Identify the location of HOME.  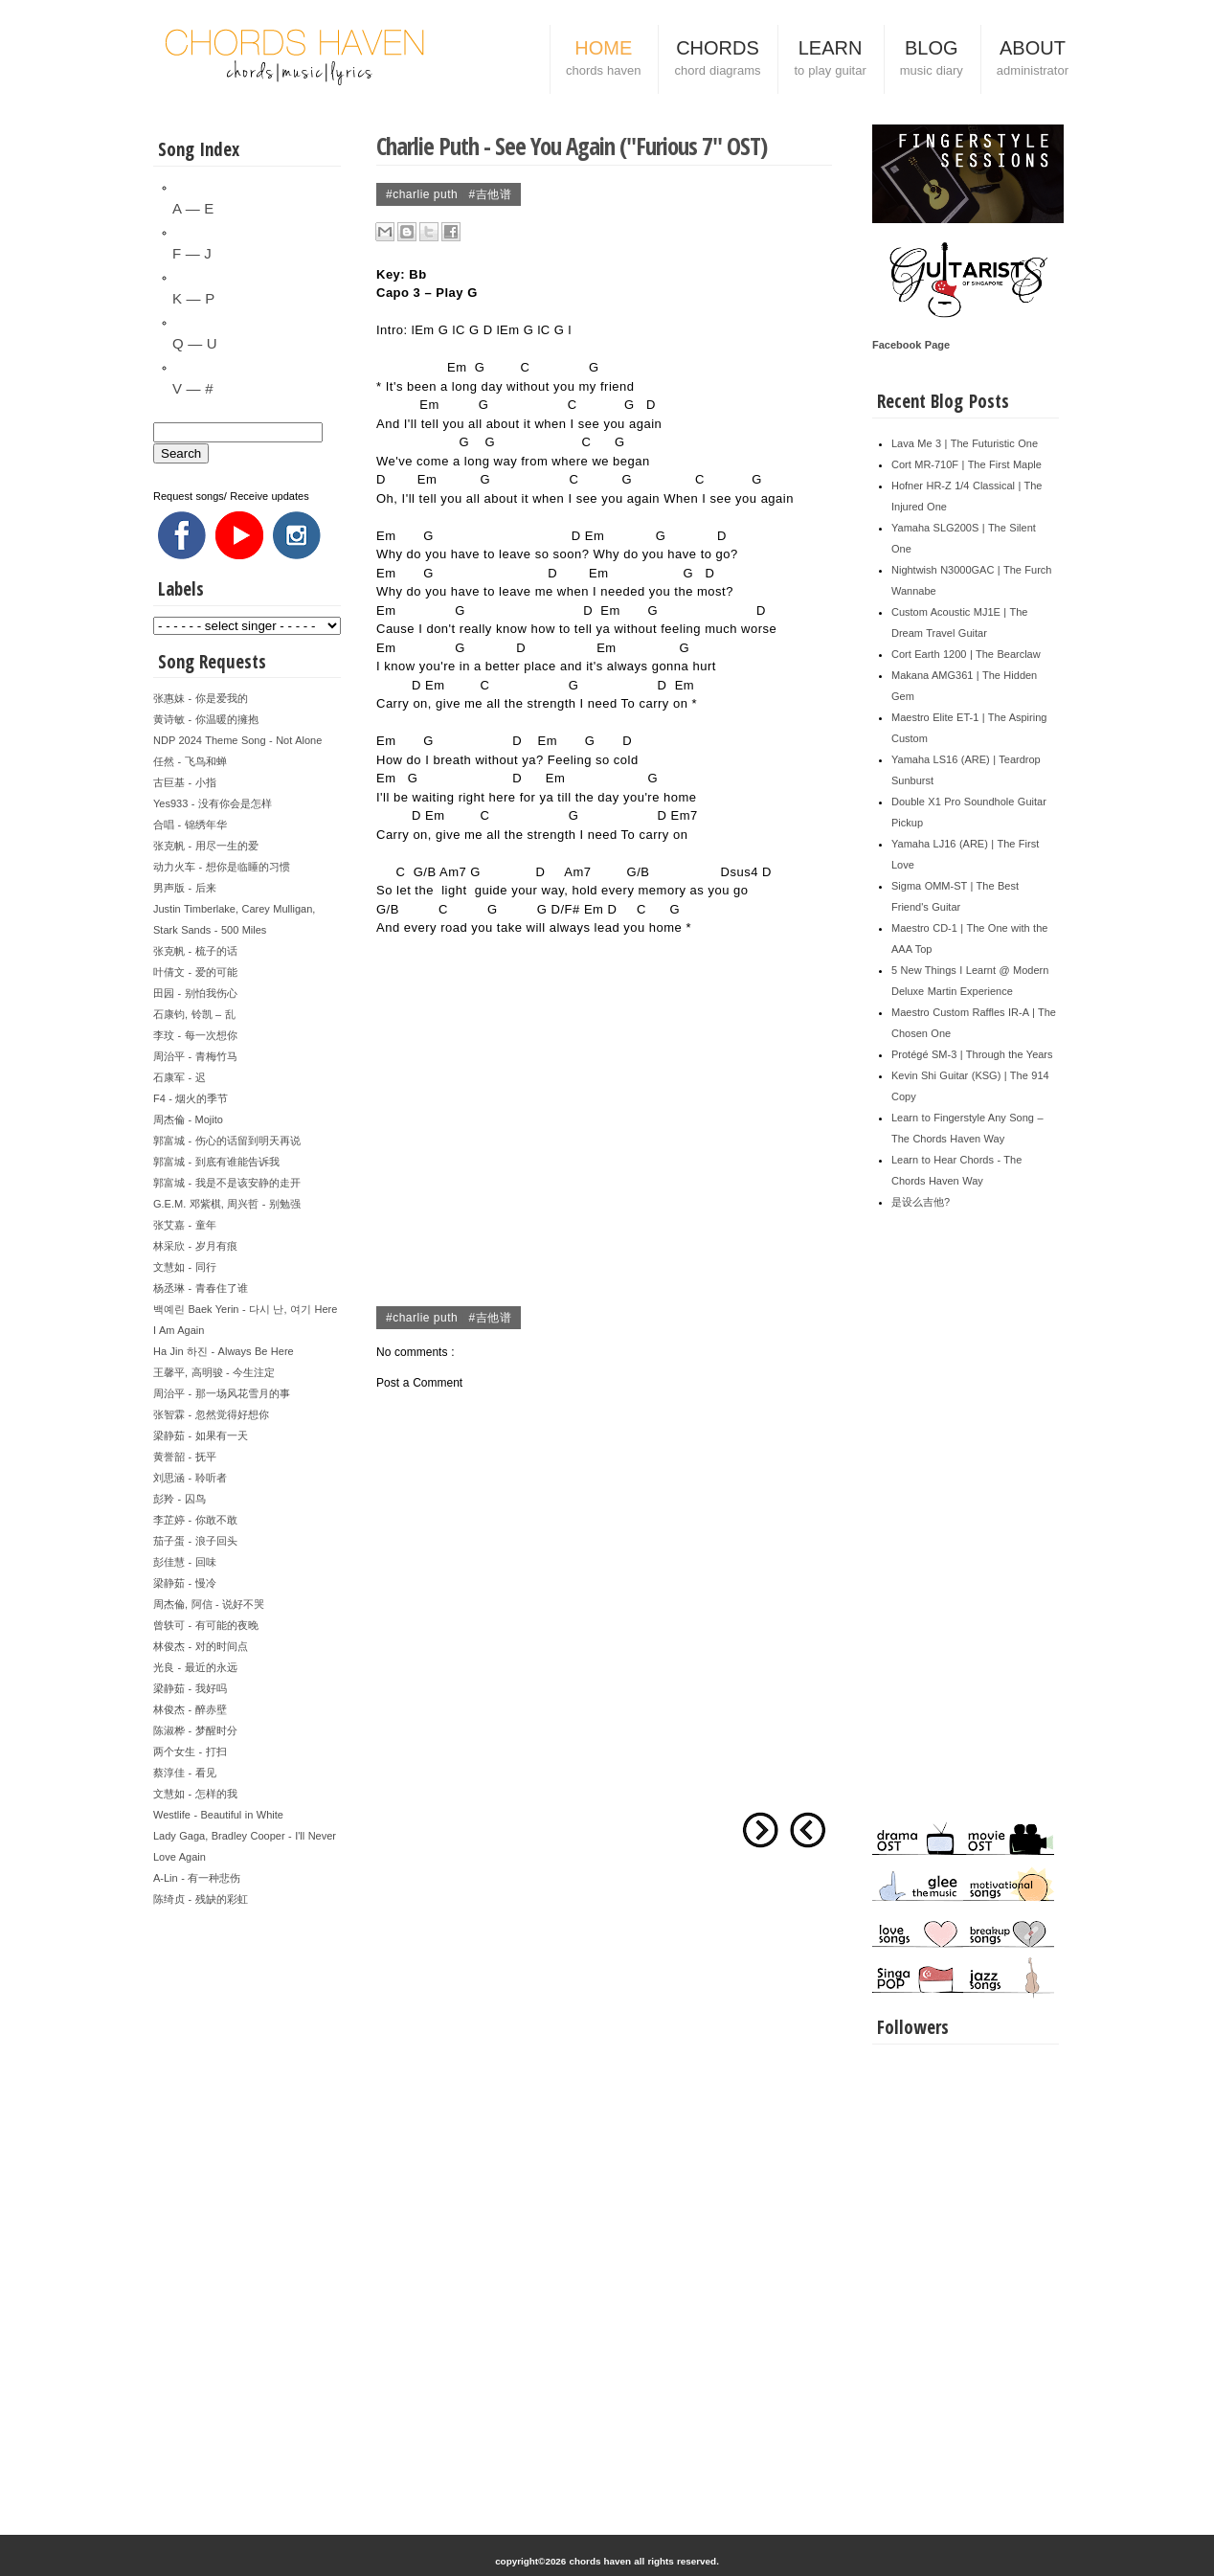
(603, 59).